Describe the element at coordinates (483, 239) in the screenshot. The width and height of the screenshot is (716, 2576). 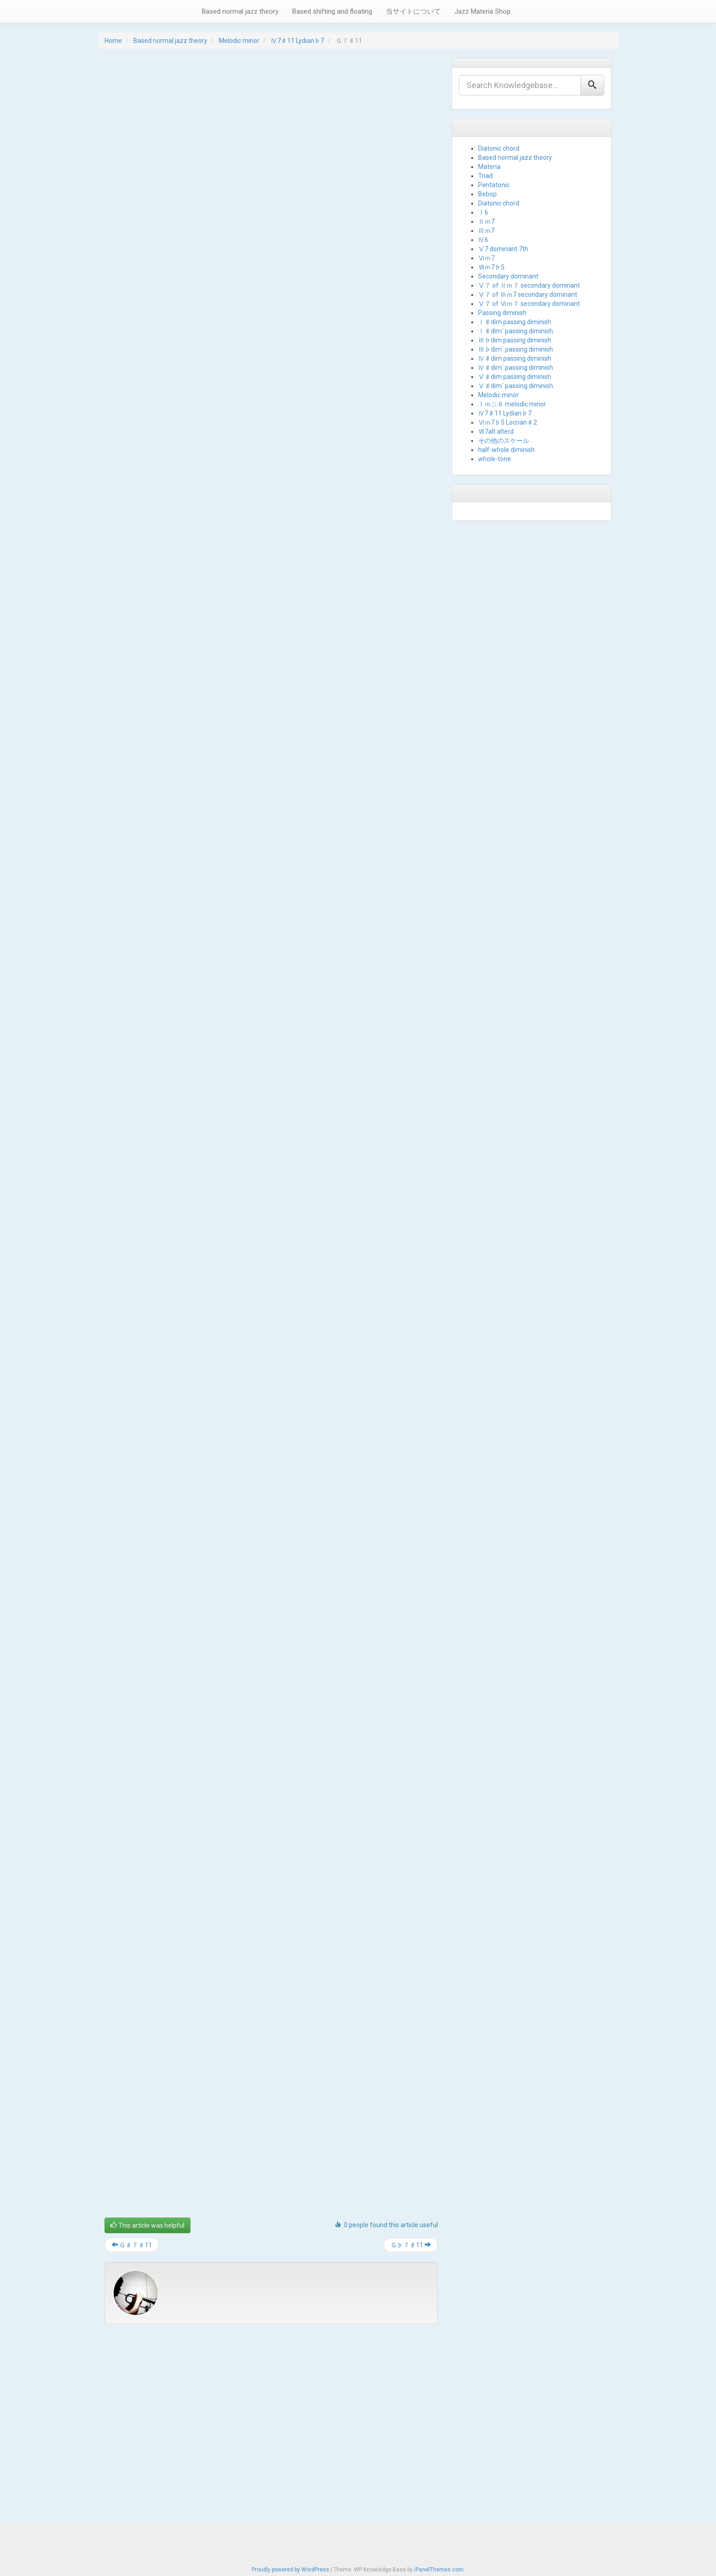
I see `Ⅳ6` at that location.